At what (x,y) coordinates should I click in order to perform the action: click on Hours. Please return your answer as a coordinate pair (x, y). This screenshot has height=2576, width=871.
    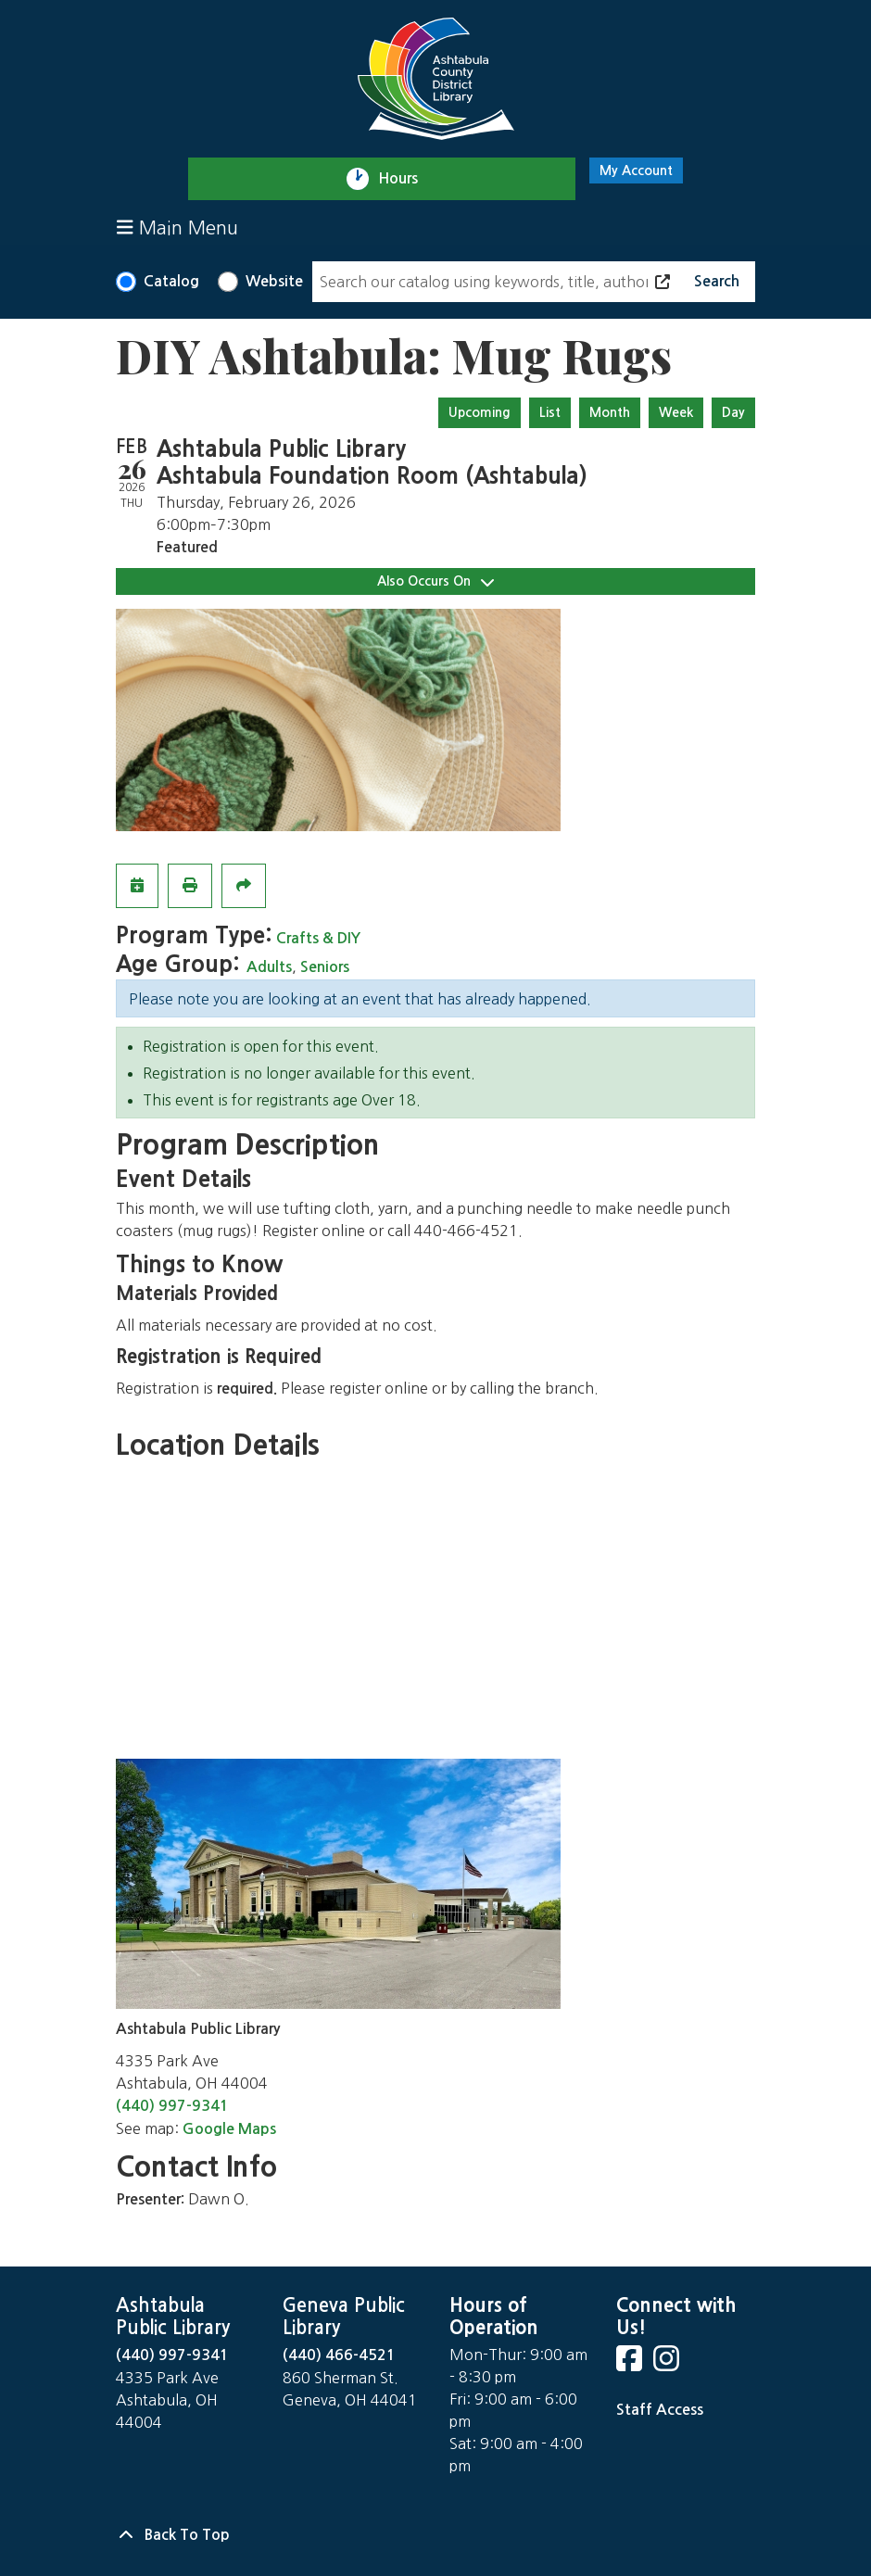
    Looking at the image, I should click on (406, 179).